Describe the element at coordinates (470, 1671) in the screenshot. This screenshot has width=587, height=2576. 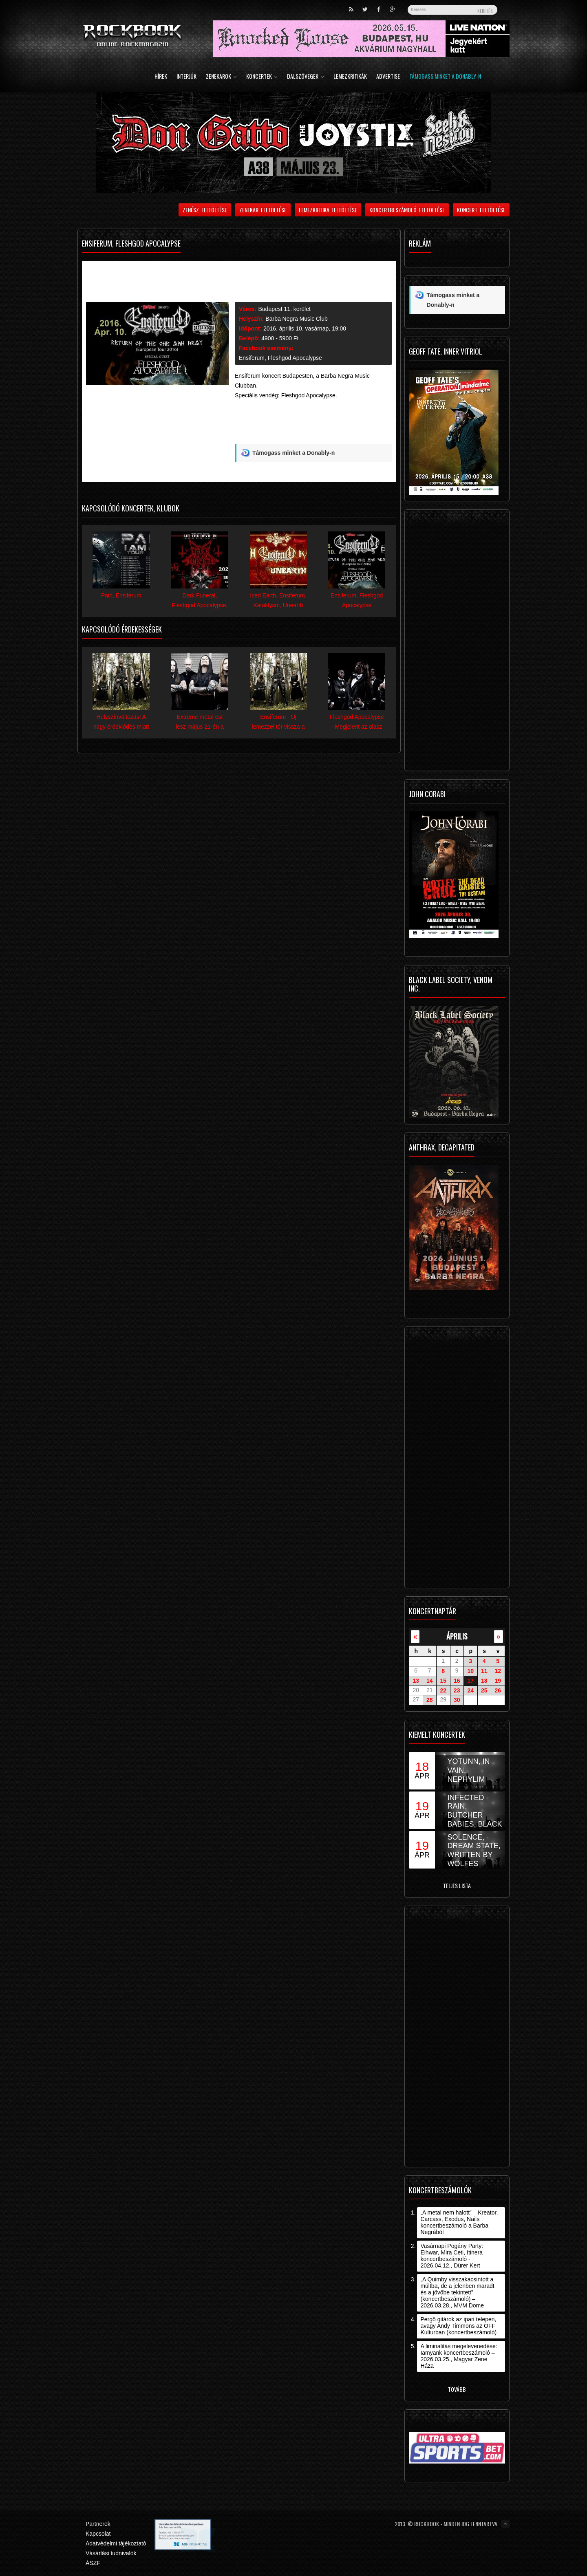
I see `10` at that location.